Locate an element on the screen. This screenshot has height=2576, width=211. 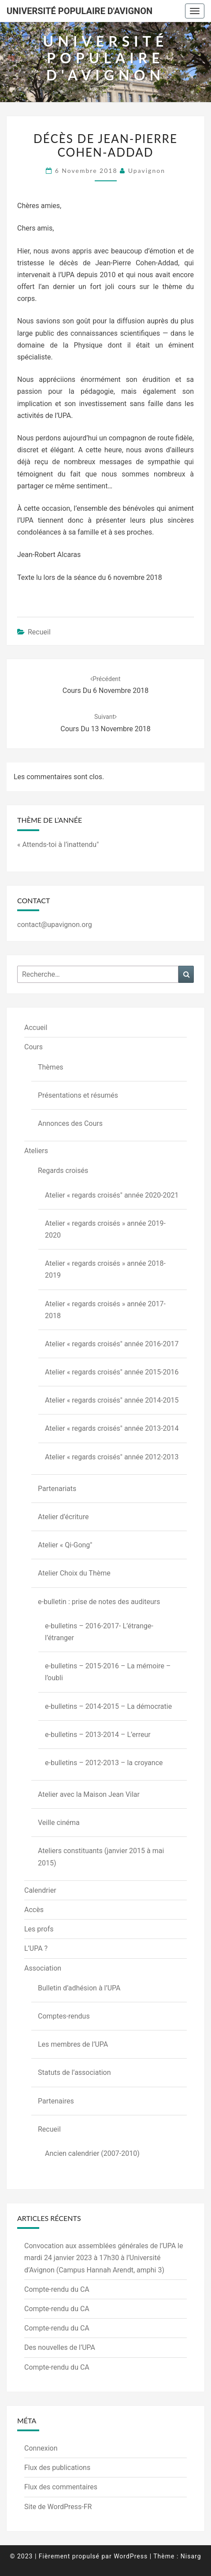
Recueil is located at coordinates (39, 632).